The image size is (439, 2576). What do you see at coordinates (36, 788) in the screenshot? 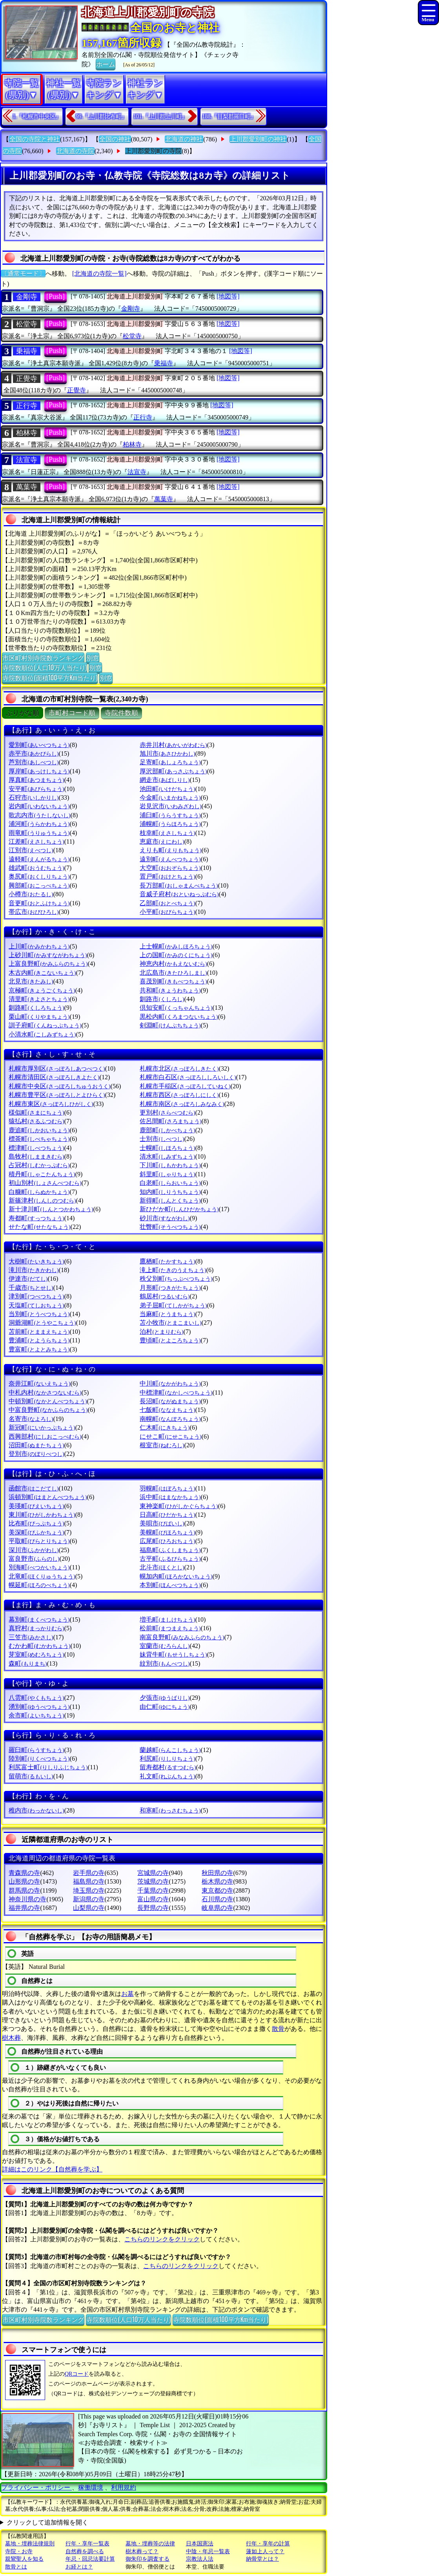
I see `安平町` at bounding box center [36, 788].